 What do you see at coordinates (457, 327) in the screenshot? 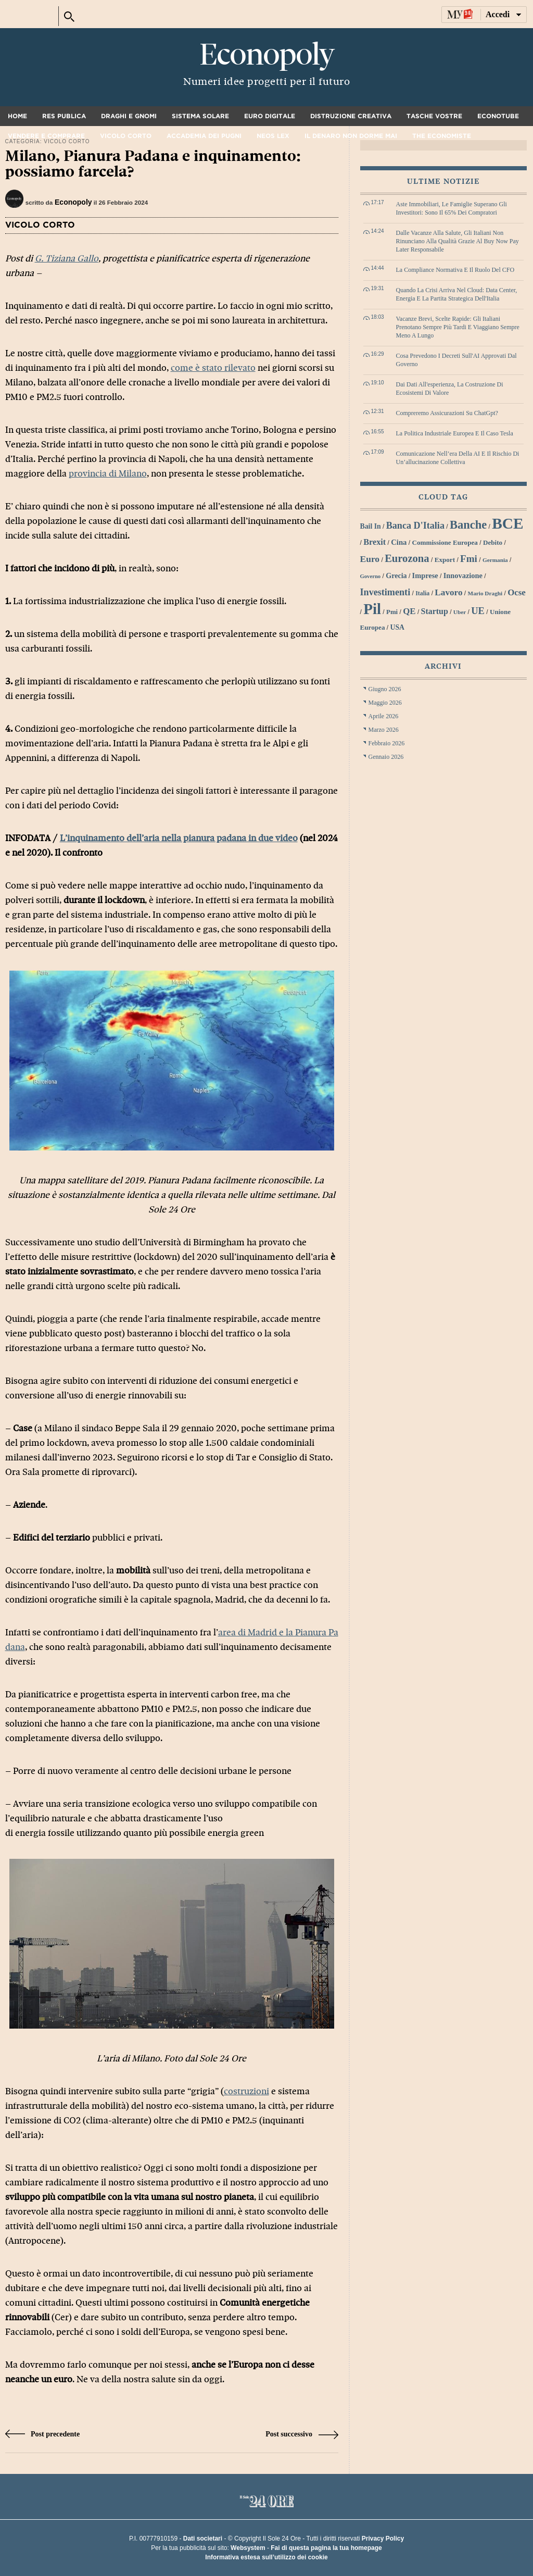
I see `Vacanze brevi, scelte rapide: gli italiani prenotano sempre più tardi e viaggiano sempre meno a lungo` at bounding box center [457, 327].